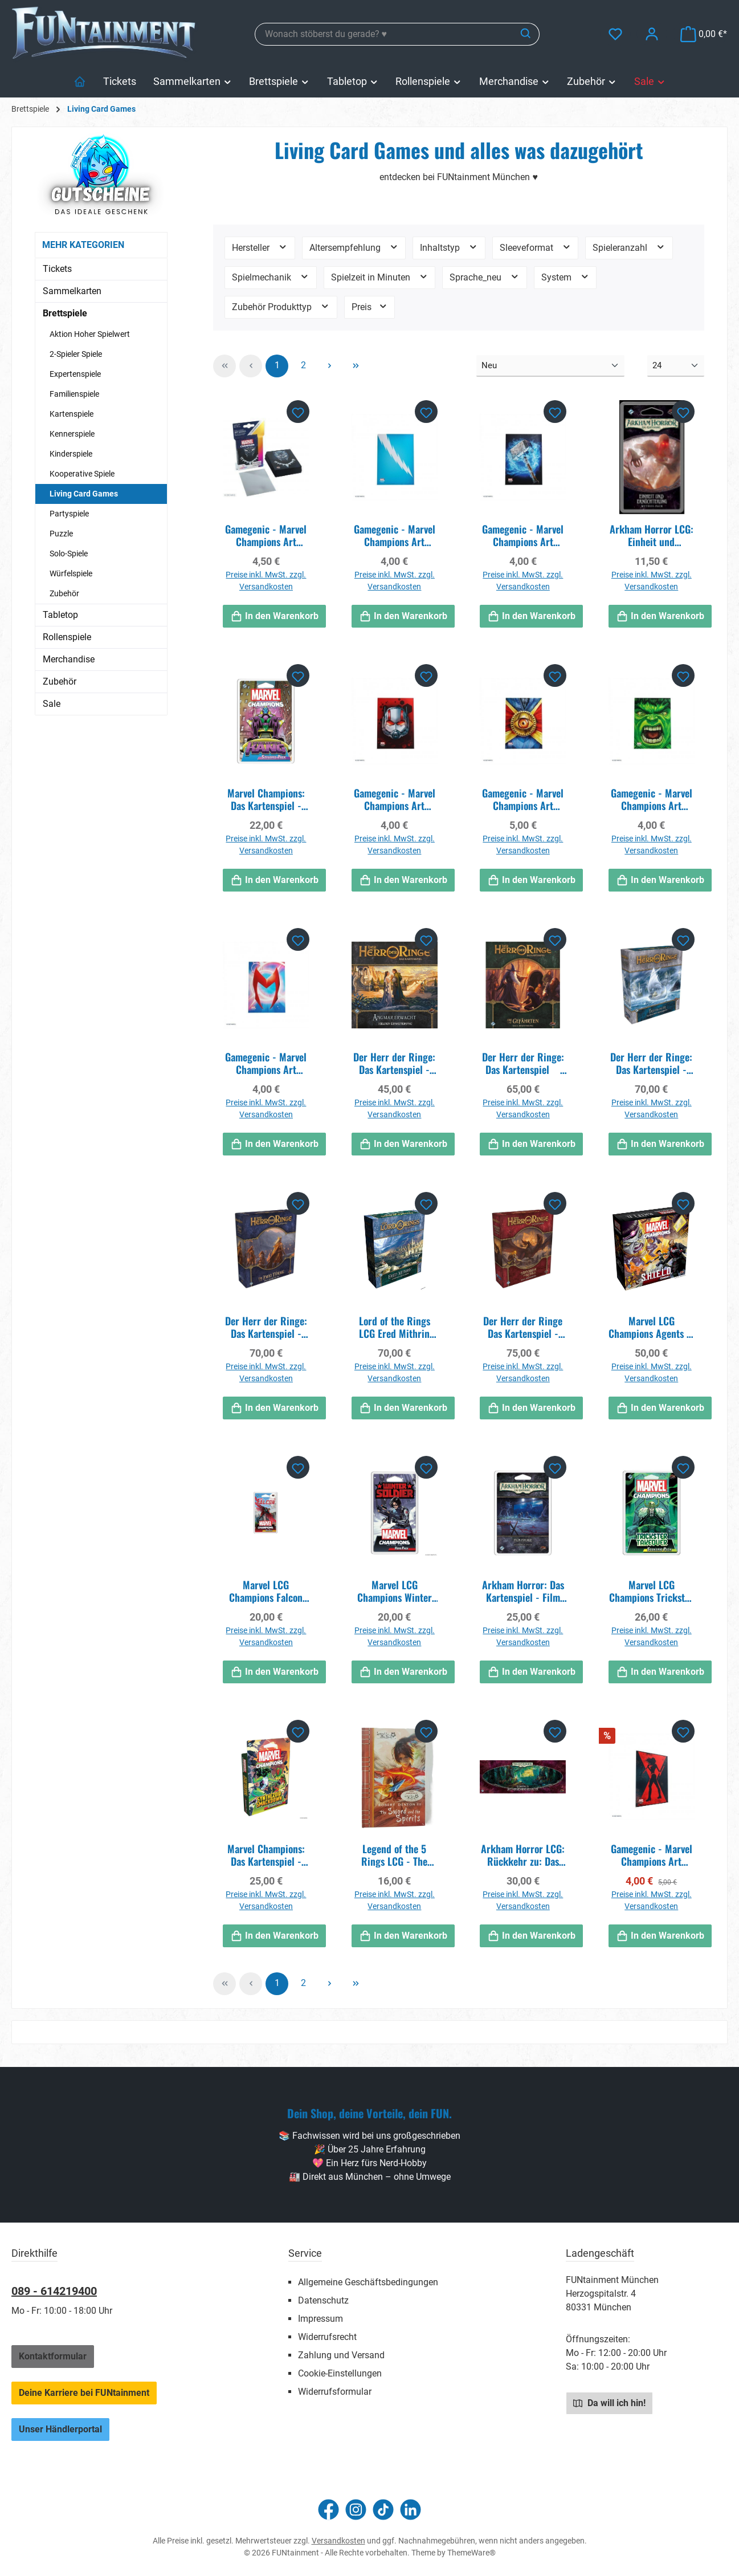 This screenshot has height=2576, width=739. What do you see at coordinates (323, 2300) in the screenshot?
I see `Datenschutz` at bounding box center [323, 2300].